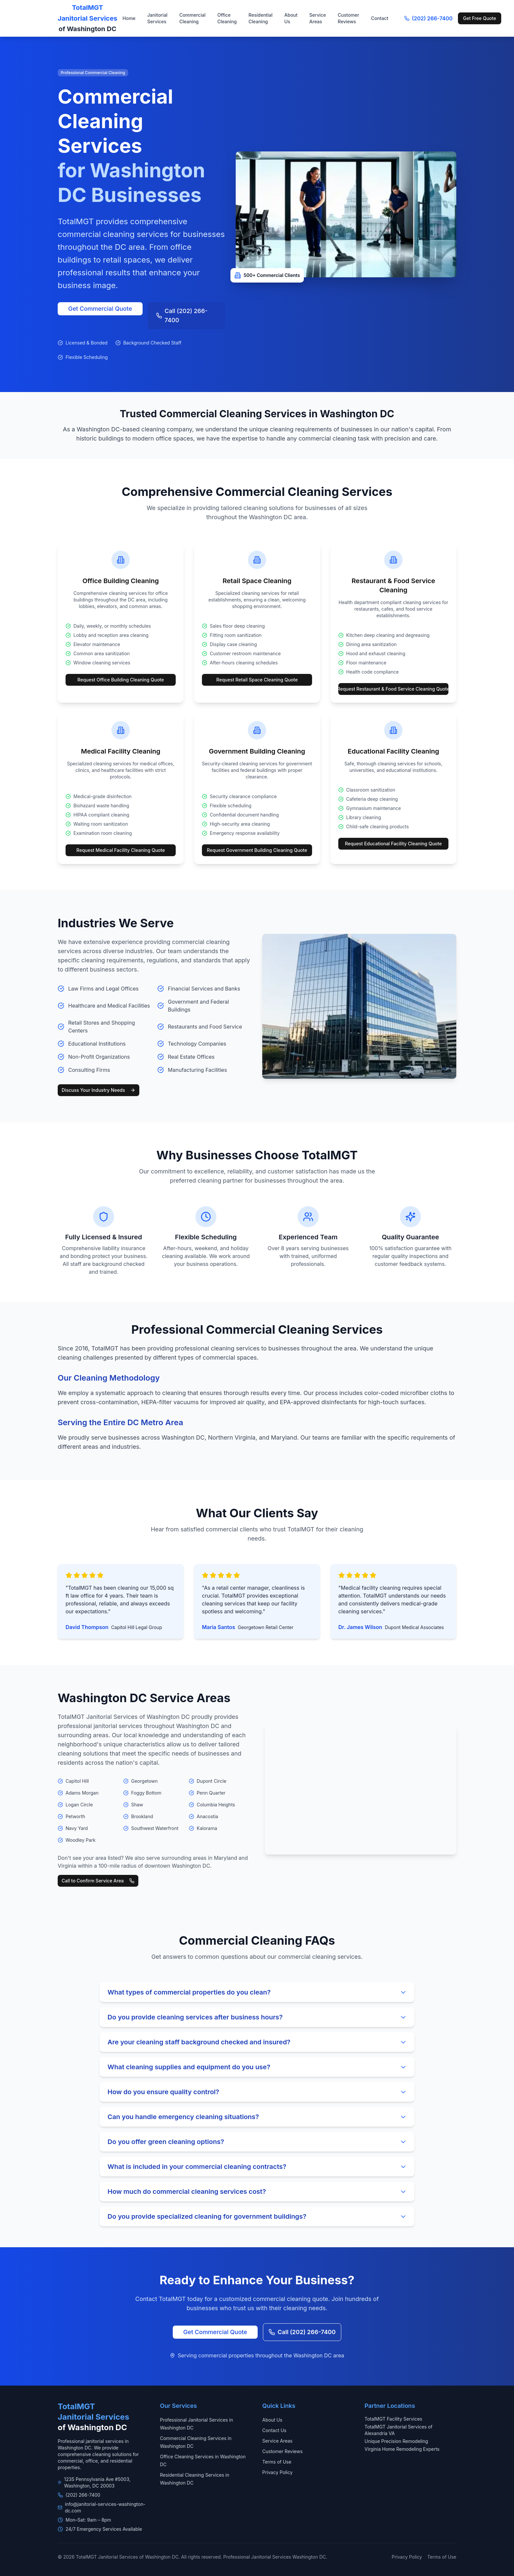  Describe the element at coordinates (257, 679) in the screenshot. I see `Request Retail Space Cleaning Quote` at that location.